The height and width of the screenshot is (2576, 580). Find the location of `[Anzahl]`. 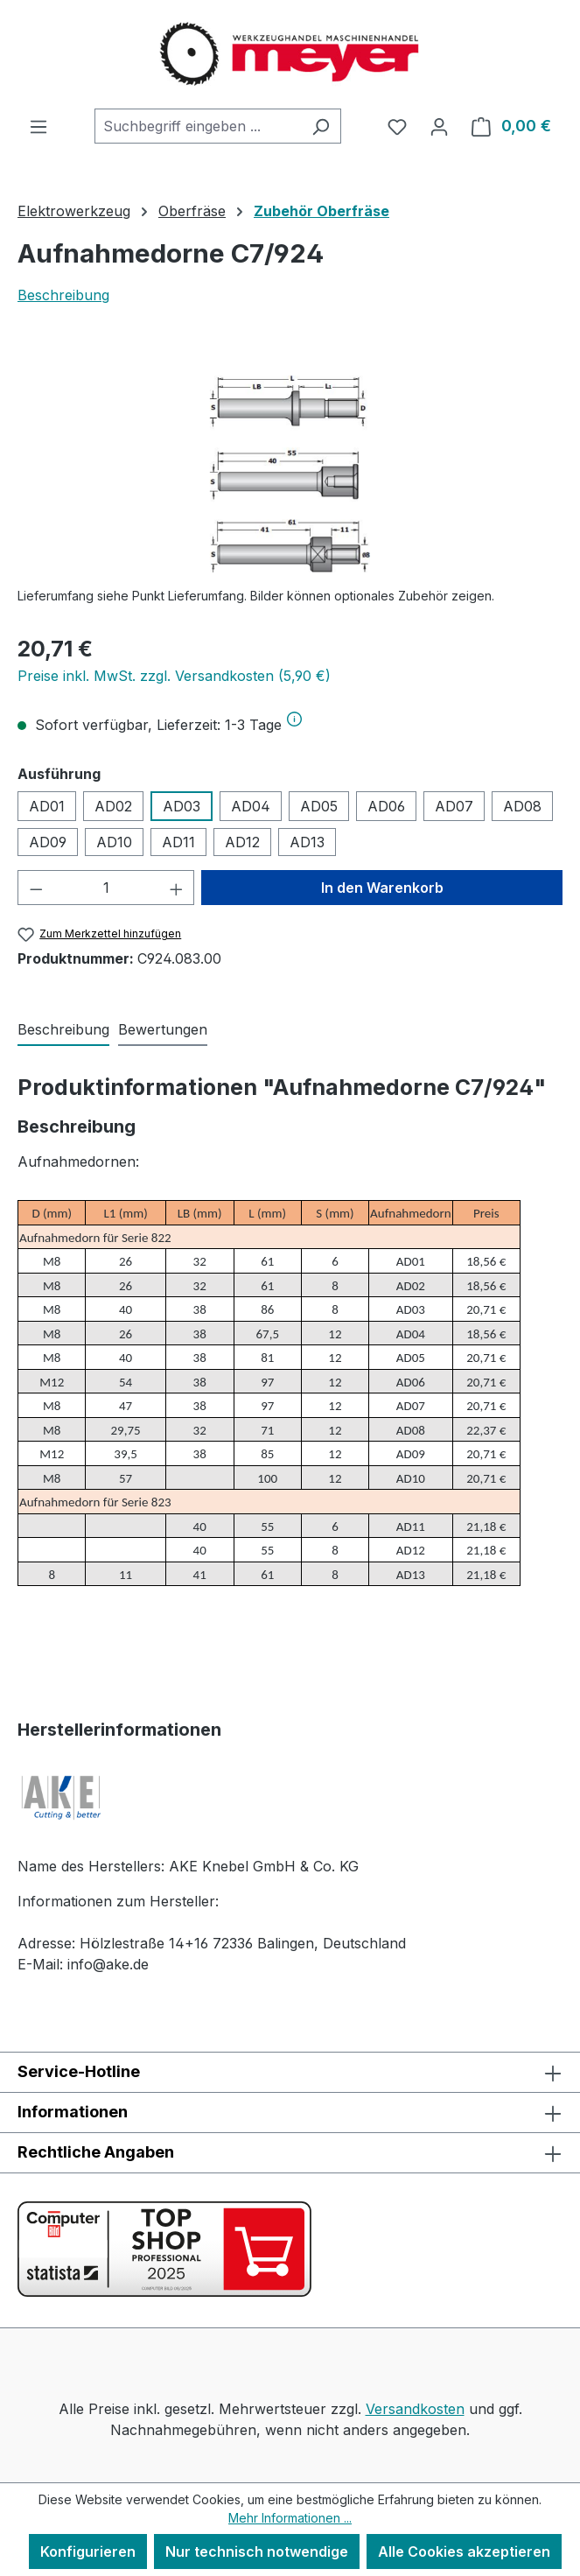

[Anzahl] is located at coordinates (106, 887).